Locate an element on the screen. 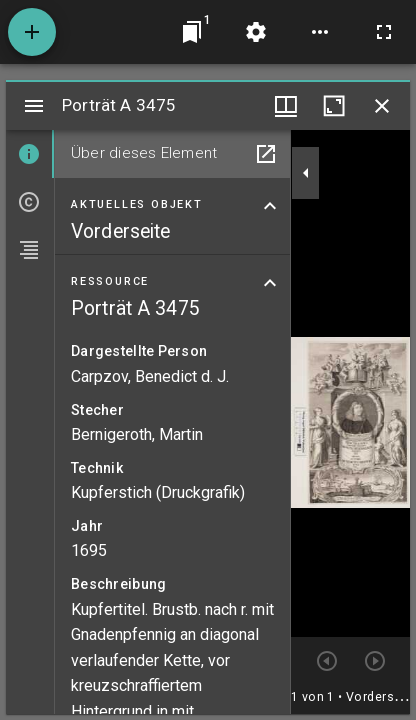 The image size is (416, 720). [Fenster schließen] is located at coordinates (382, 106).